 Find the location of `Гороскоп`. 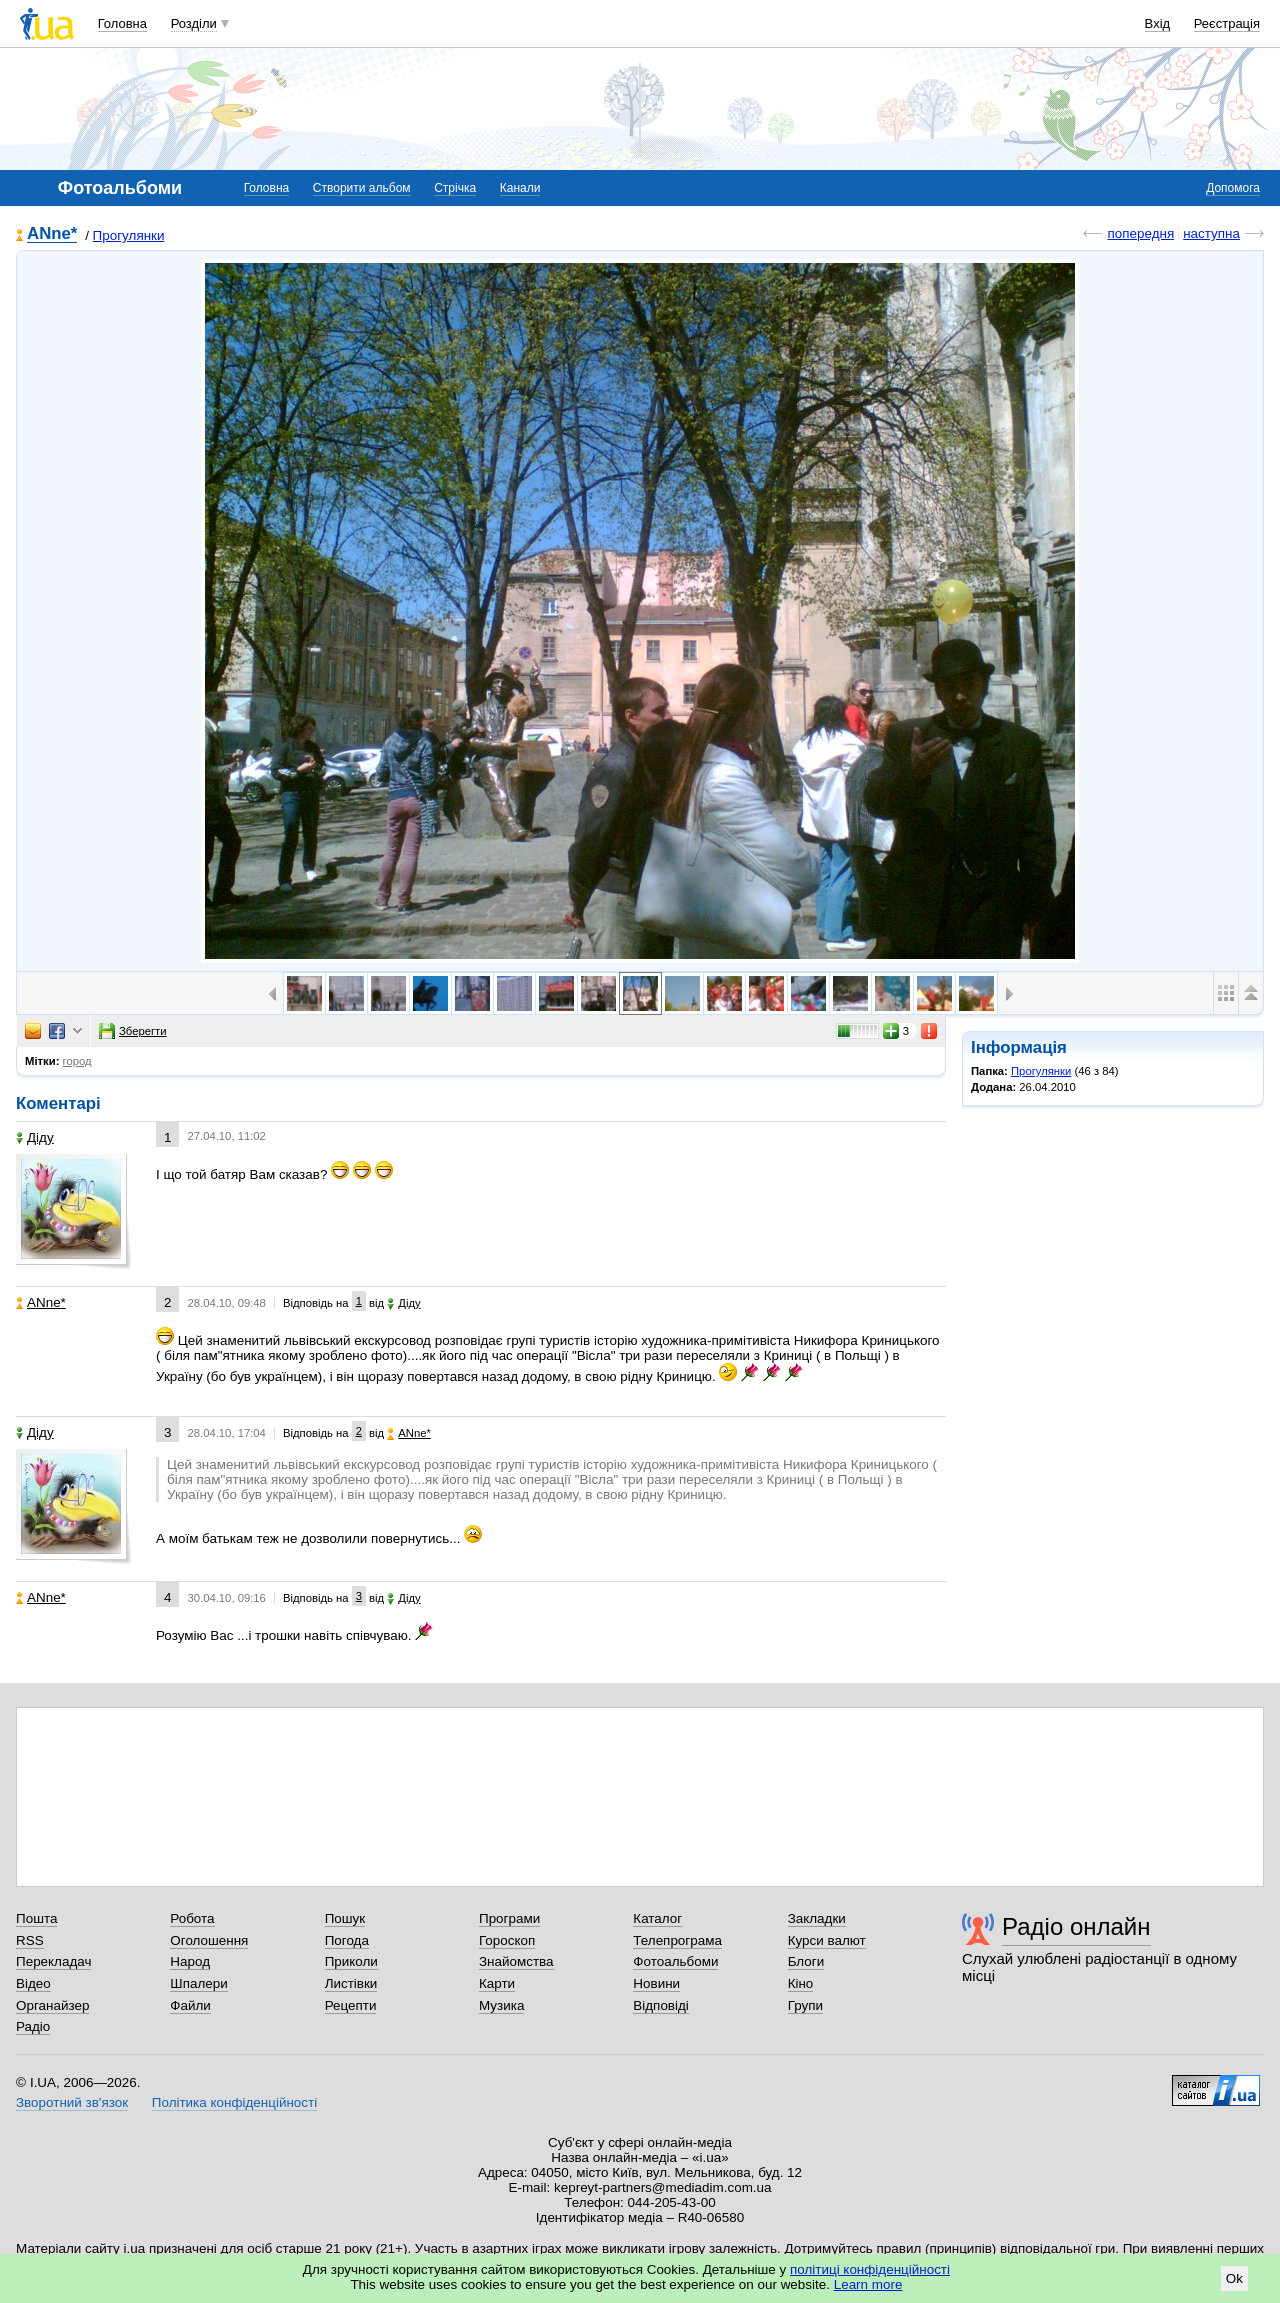

Гороскоп is located at coordinates (507, 1940).